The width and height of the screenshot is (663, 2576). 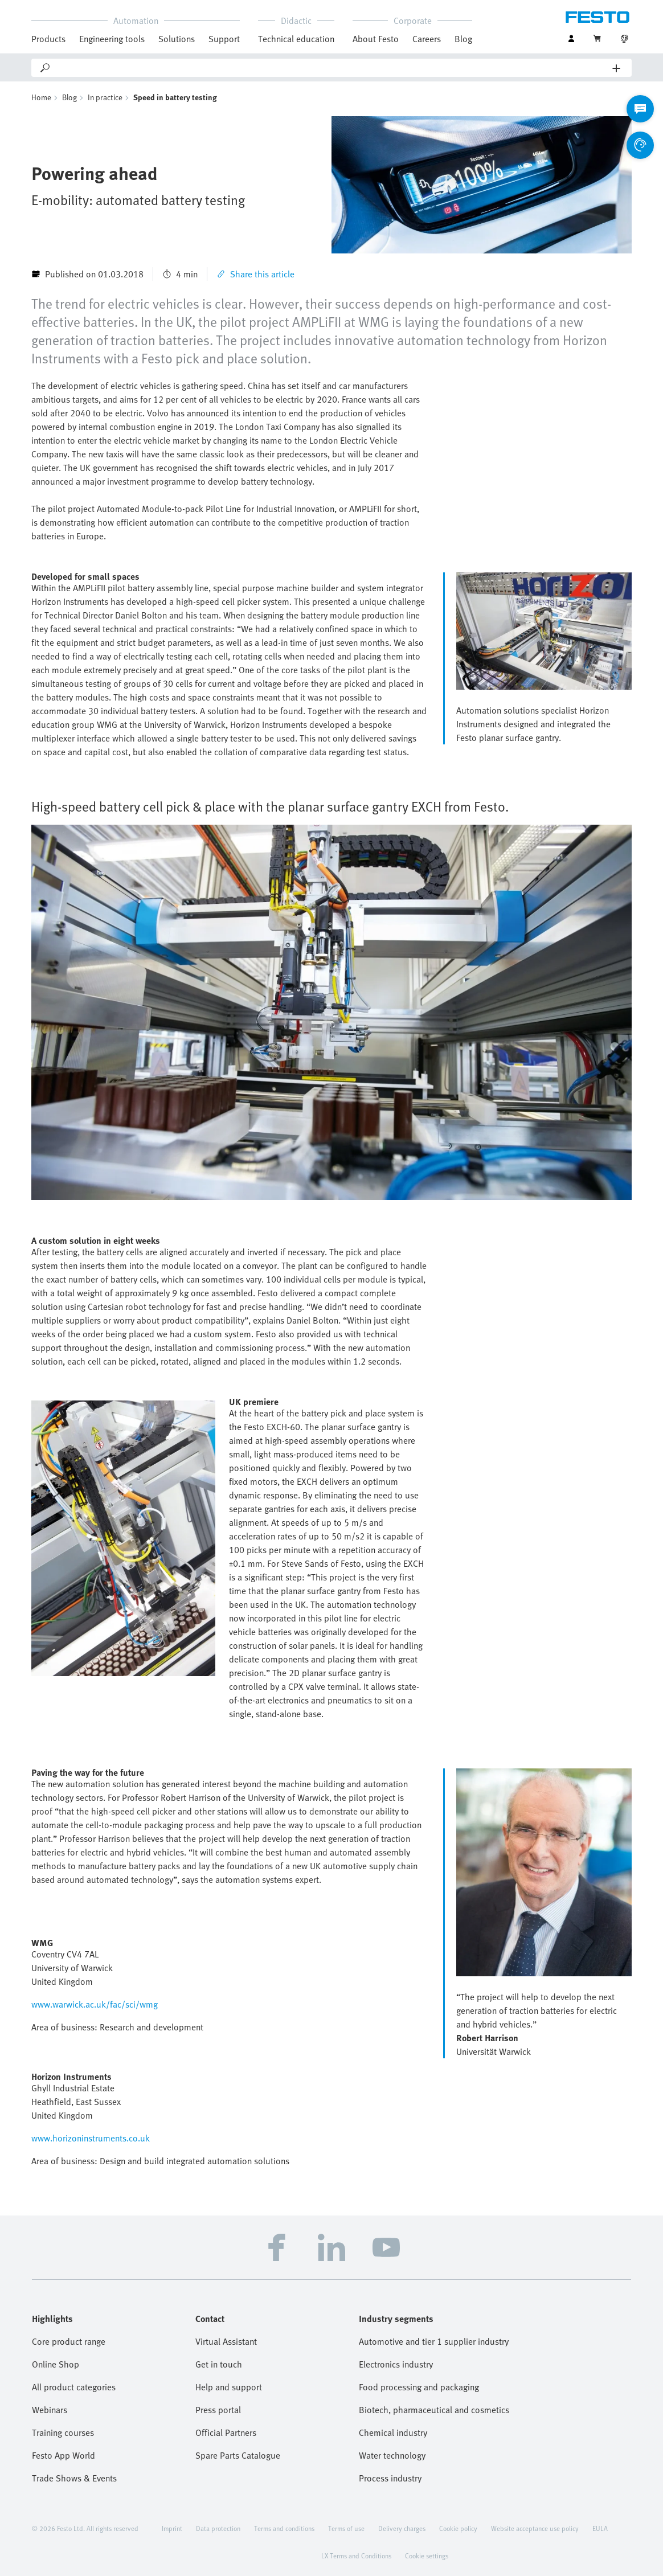 I want to click on Help and support, so click(x=228, y=2387).